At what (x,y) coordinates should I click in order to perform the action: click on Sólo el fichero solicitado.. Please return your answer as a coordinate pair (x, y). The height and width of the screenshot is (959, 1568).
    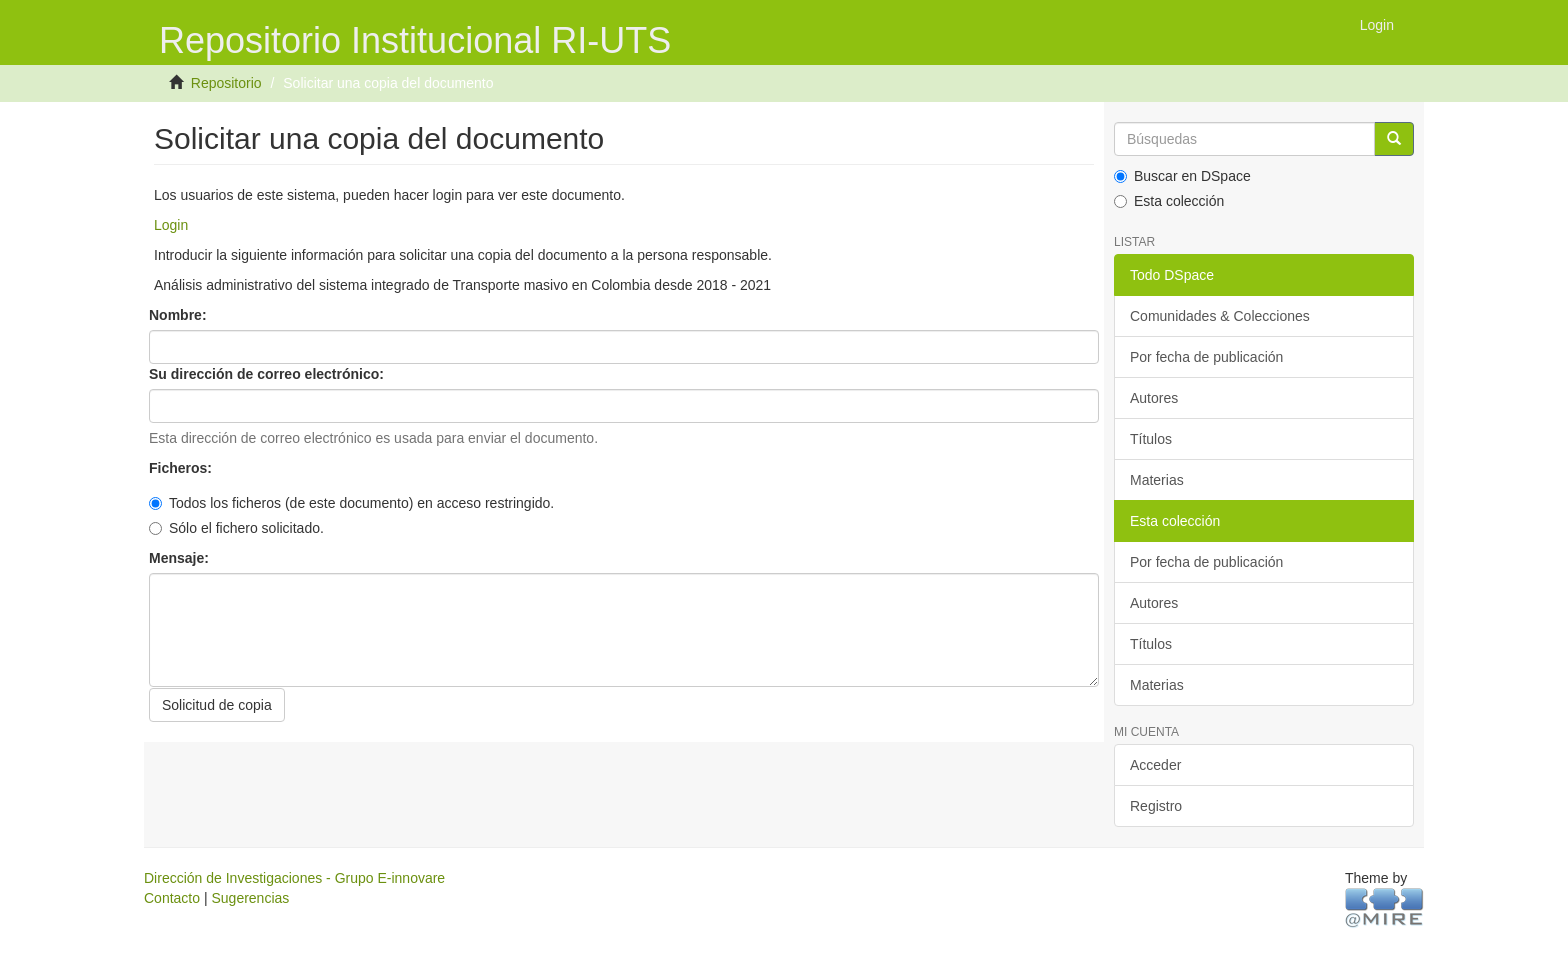
    Looking at the image, I should click on (236, 528).